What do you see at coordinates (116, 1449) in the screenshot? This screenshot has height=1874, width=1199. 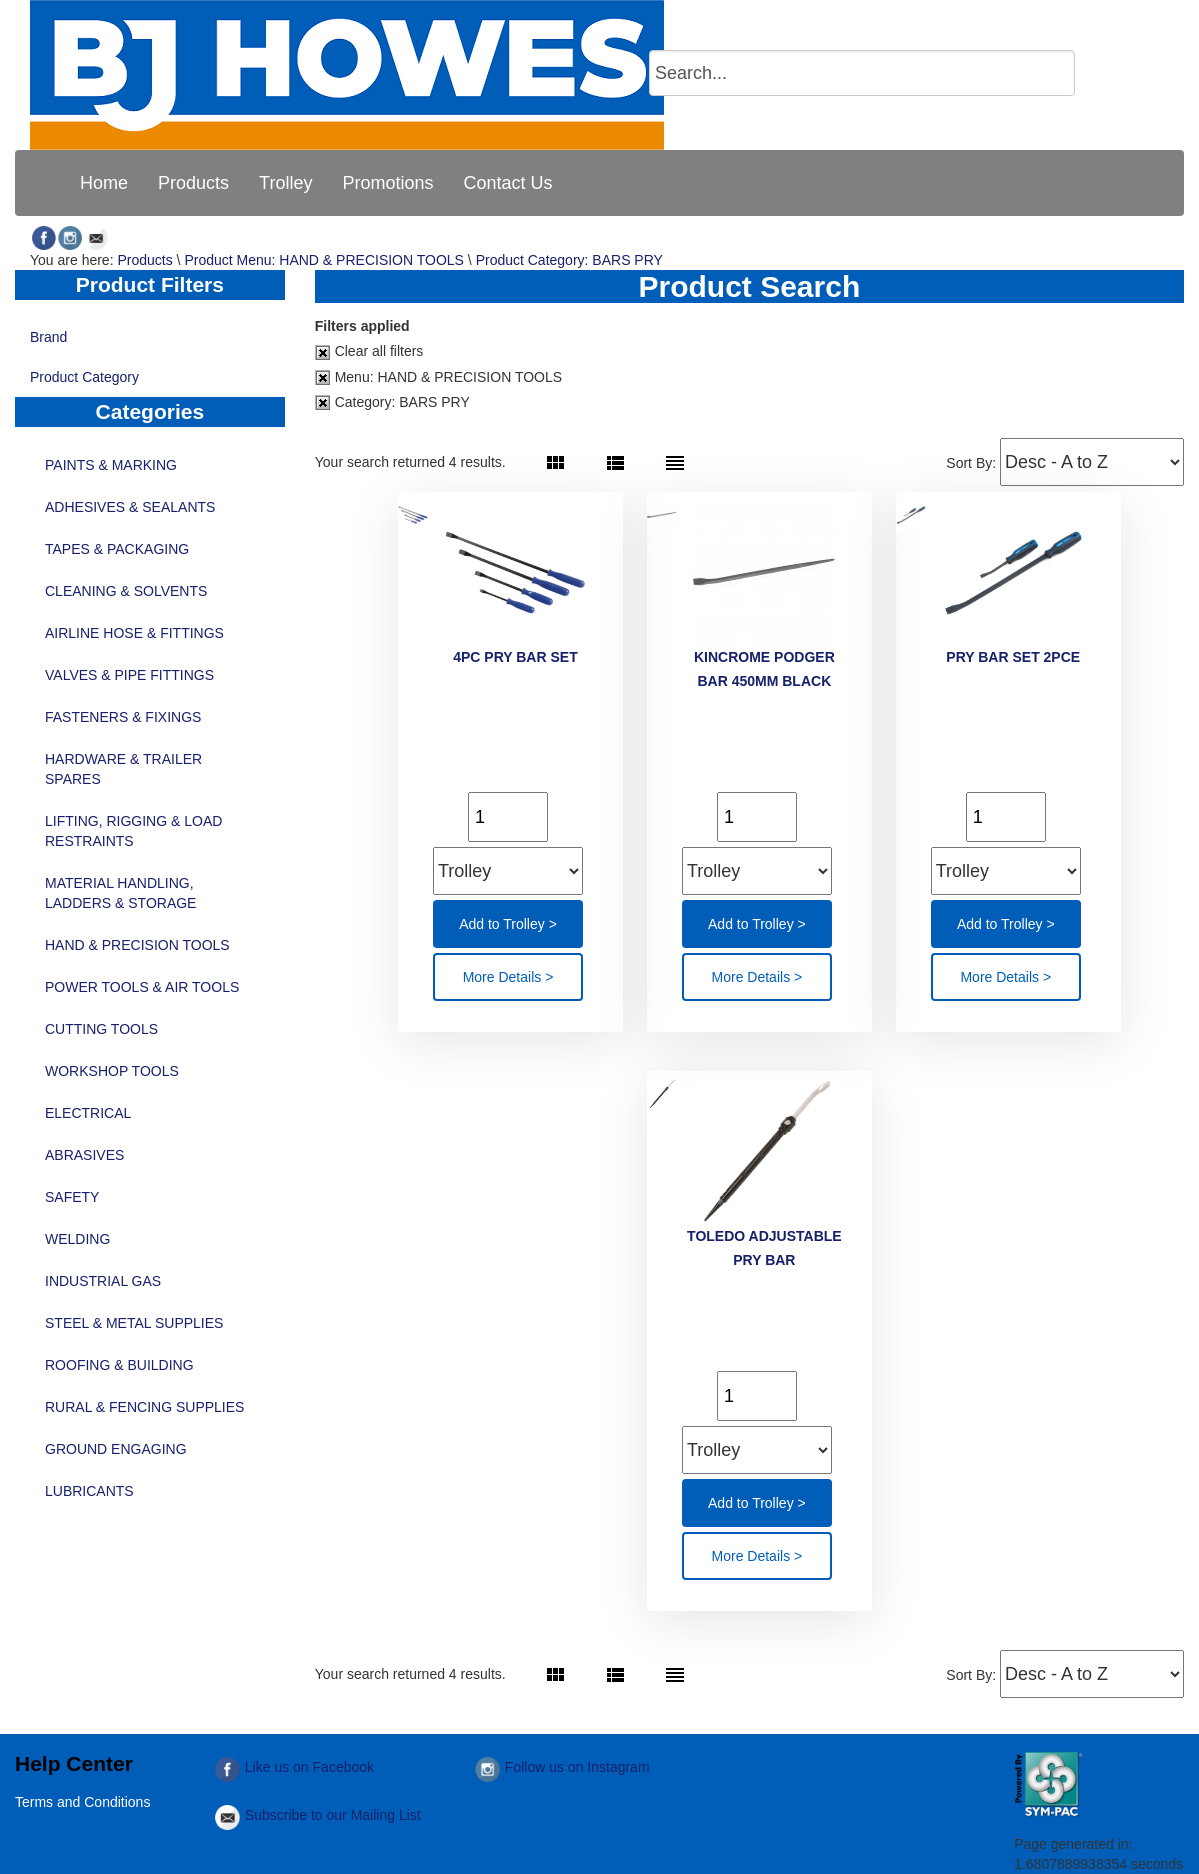 I see `GROUND ENGAGING` at bounding box center [116, 1449].